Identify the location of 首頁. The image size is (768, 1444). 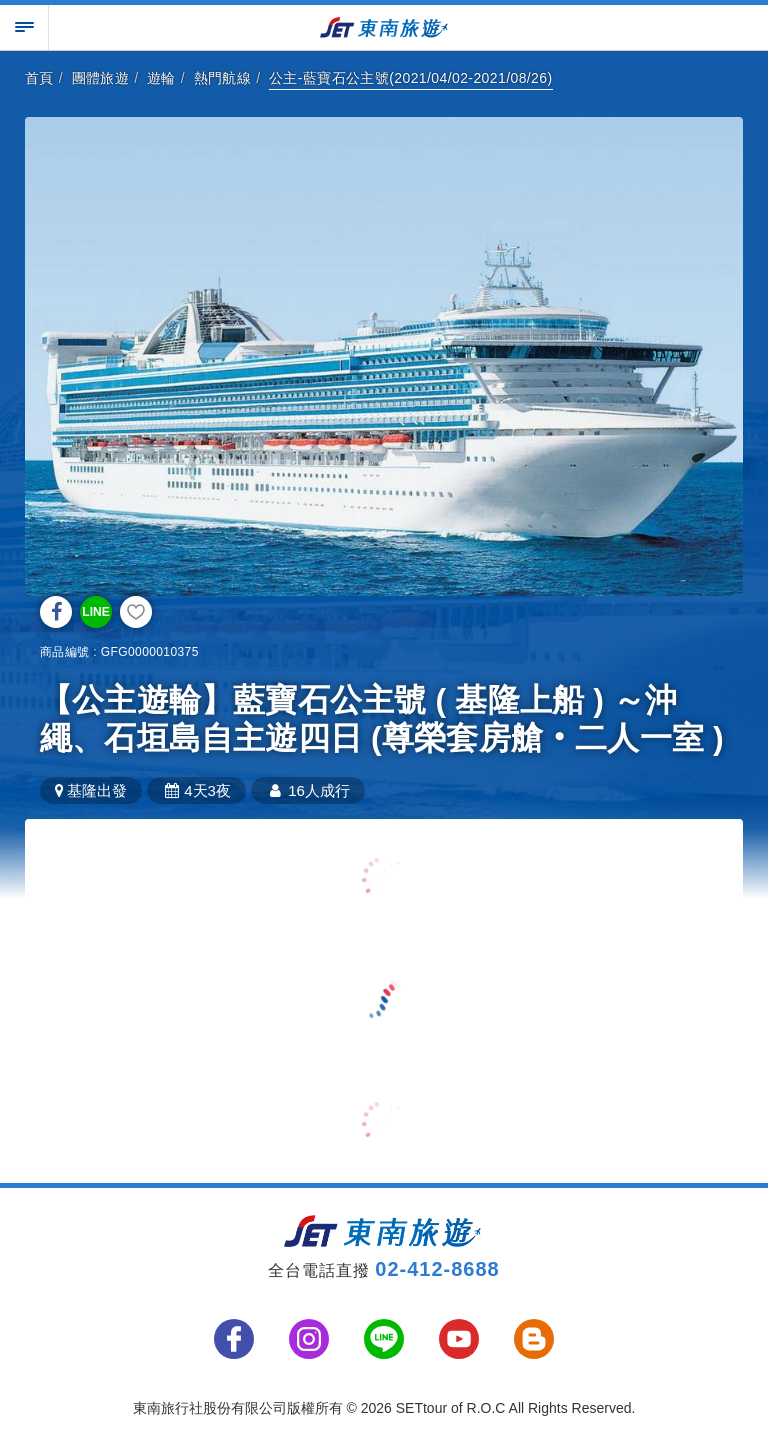
(39, 78).